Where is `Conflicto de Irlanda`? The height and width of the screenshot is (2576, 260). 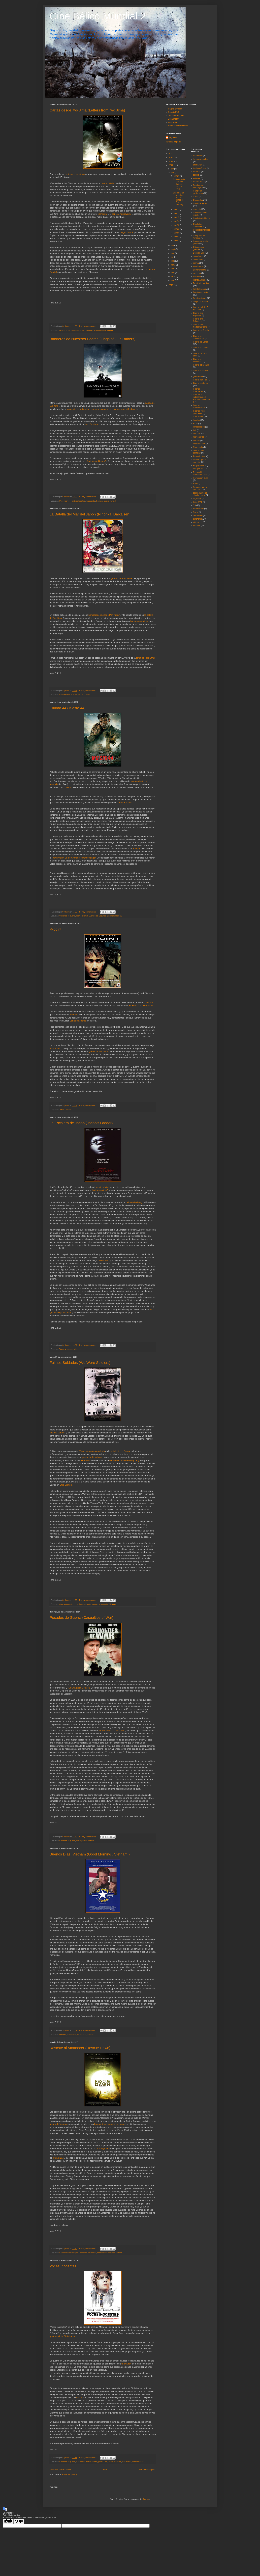 Conflicto de Irlanda is located at coordinates (201, 218).